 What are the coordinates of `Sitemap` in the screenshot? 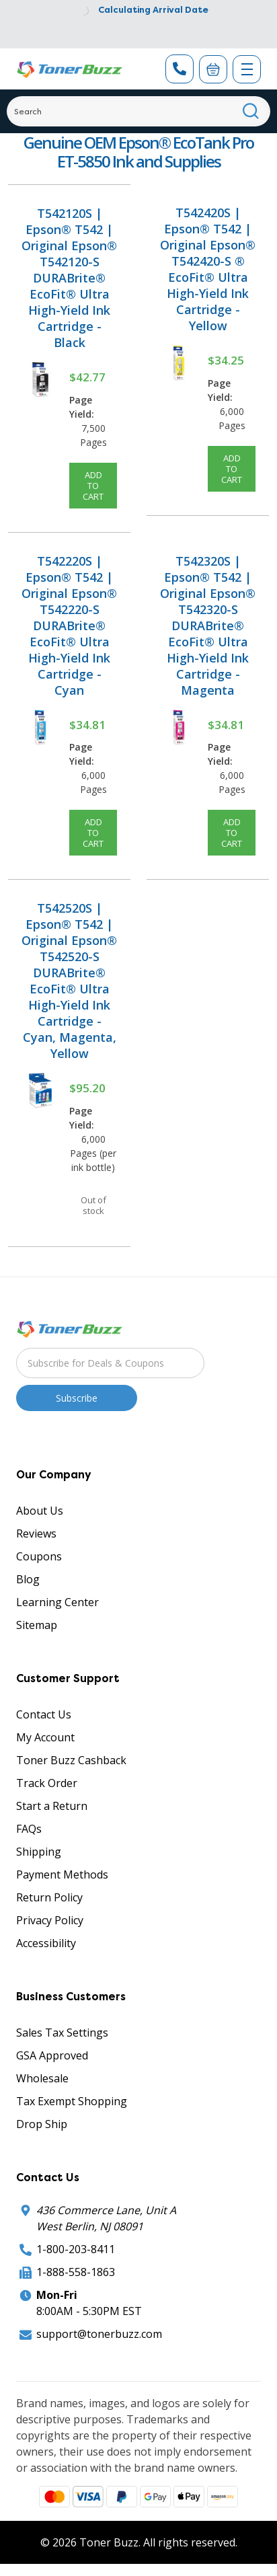 It's located at (36, 1625).